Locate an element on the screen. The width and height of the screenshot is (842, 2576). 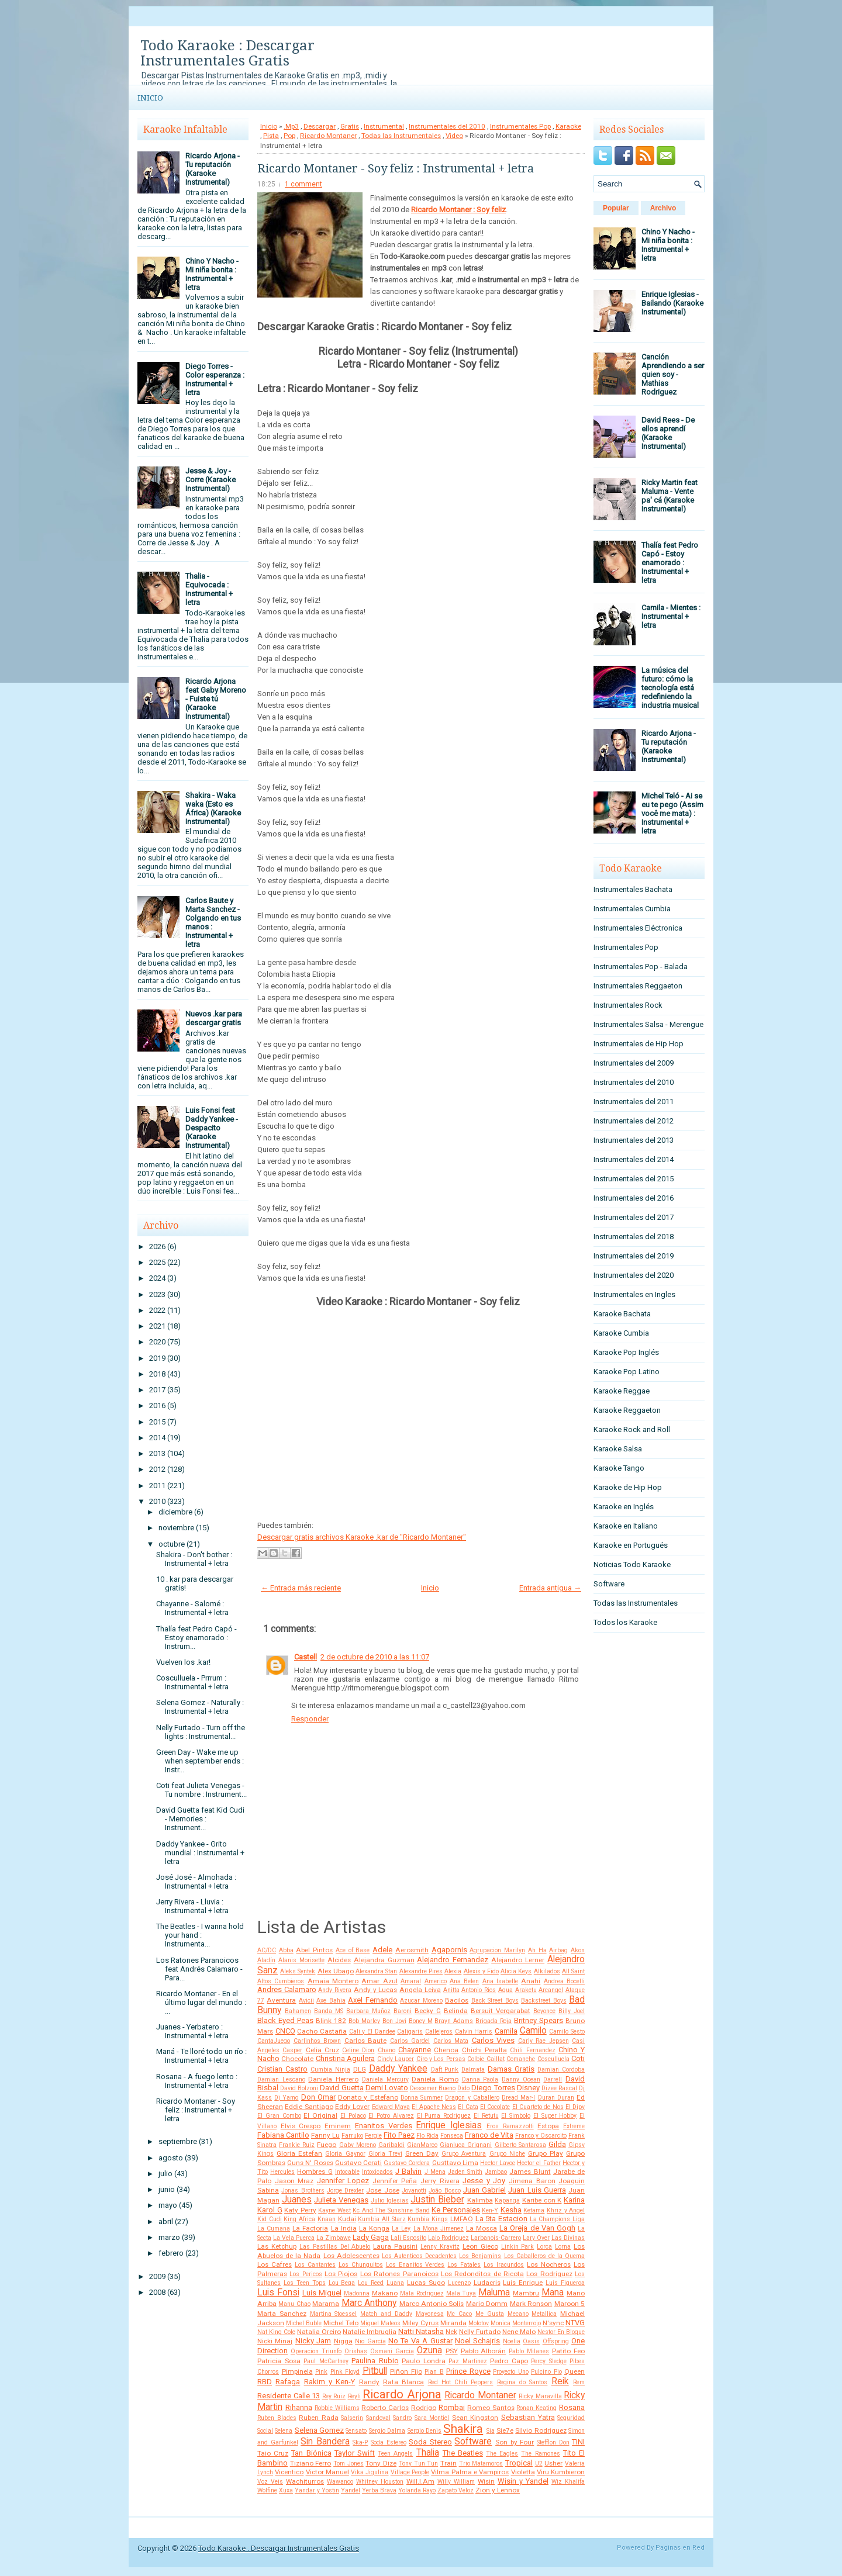
Instrumentales del 2019 is located at coordinates (633, 1255).